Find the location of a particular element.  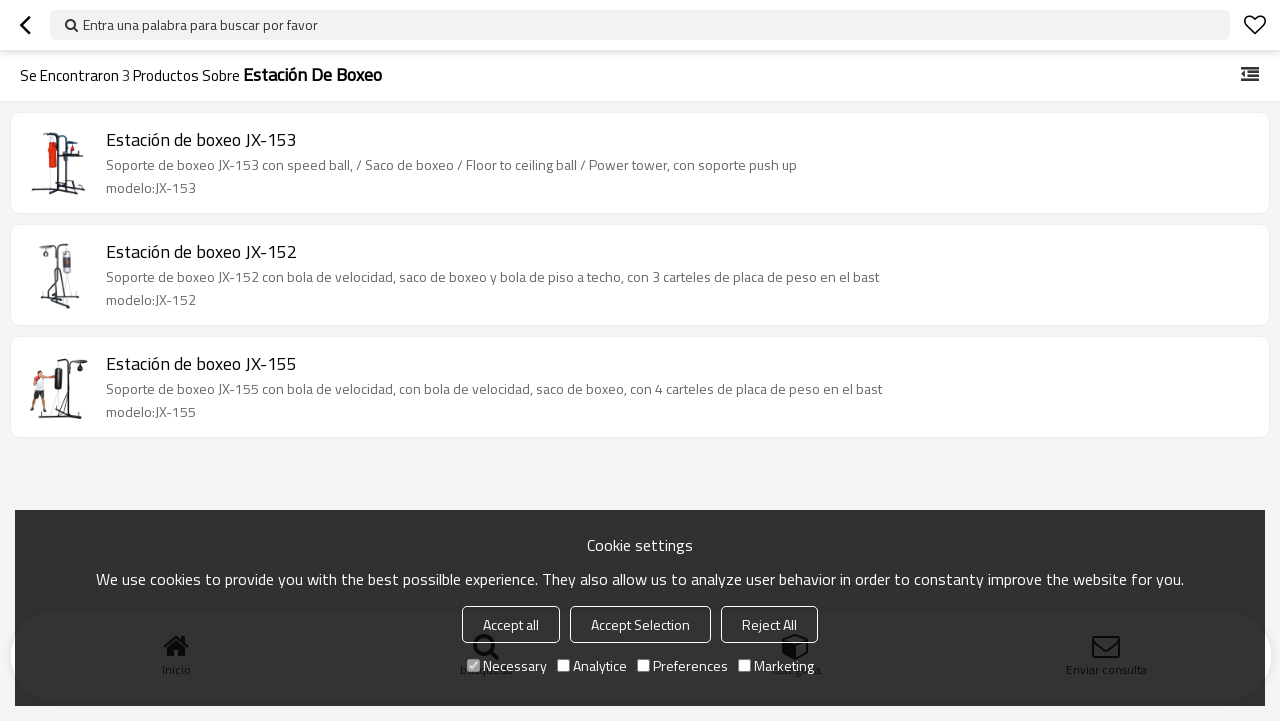

Necessary is located at coordinates (507, 665).